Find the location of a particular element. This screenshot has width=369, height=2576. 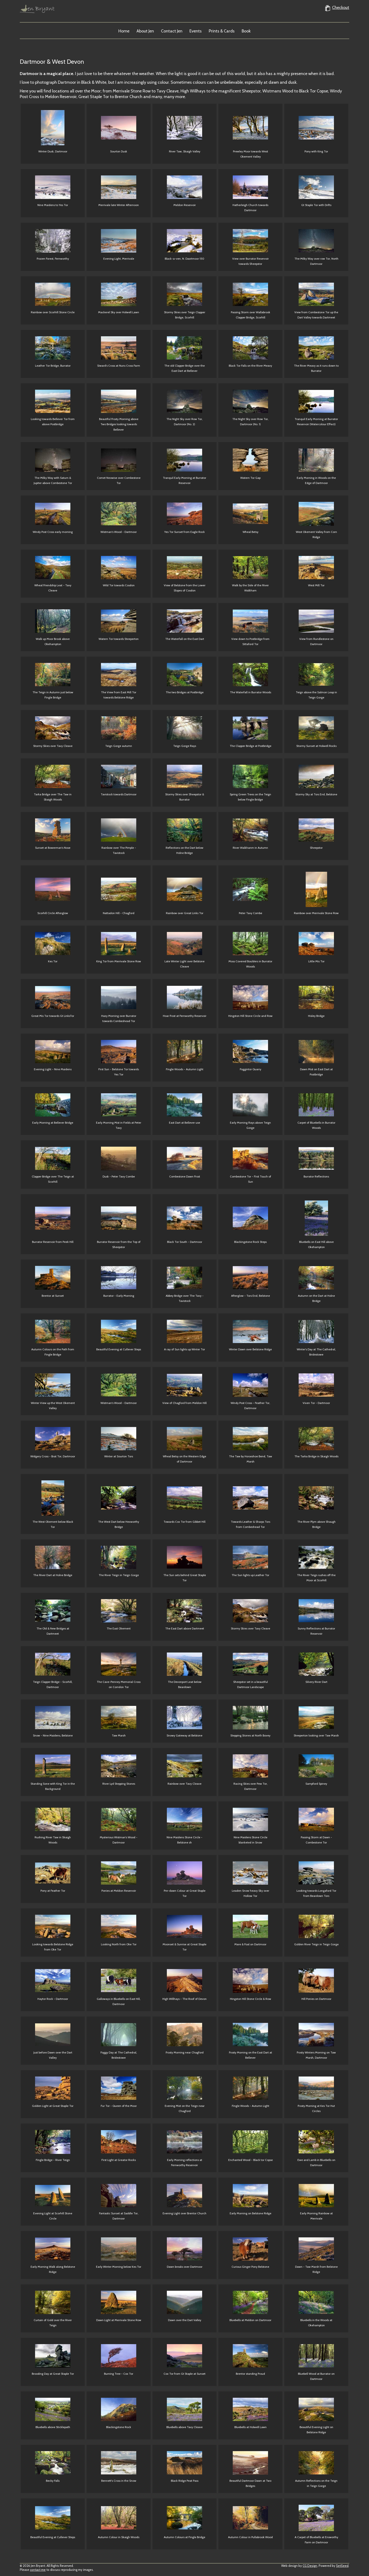

Early Morning at Bellever Bridge is located at coordinates (52, 1122).